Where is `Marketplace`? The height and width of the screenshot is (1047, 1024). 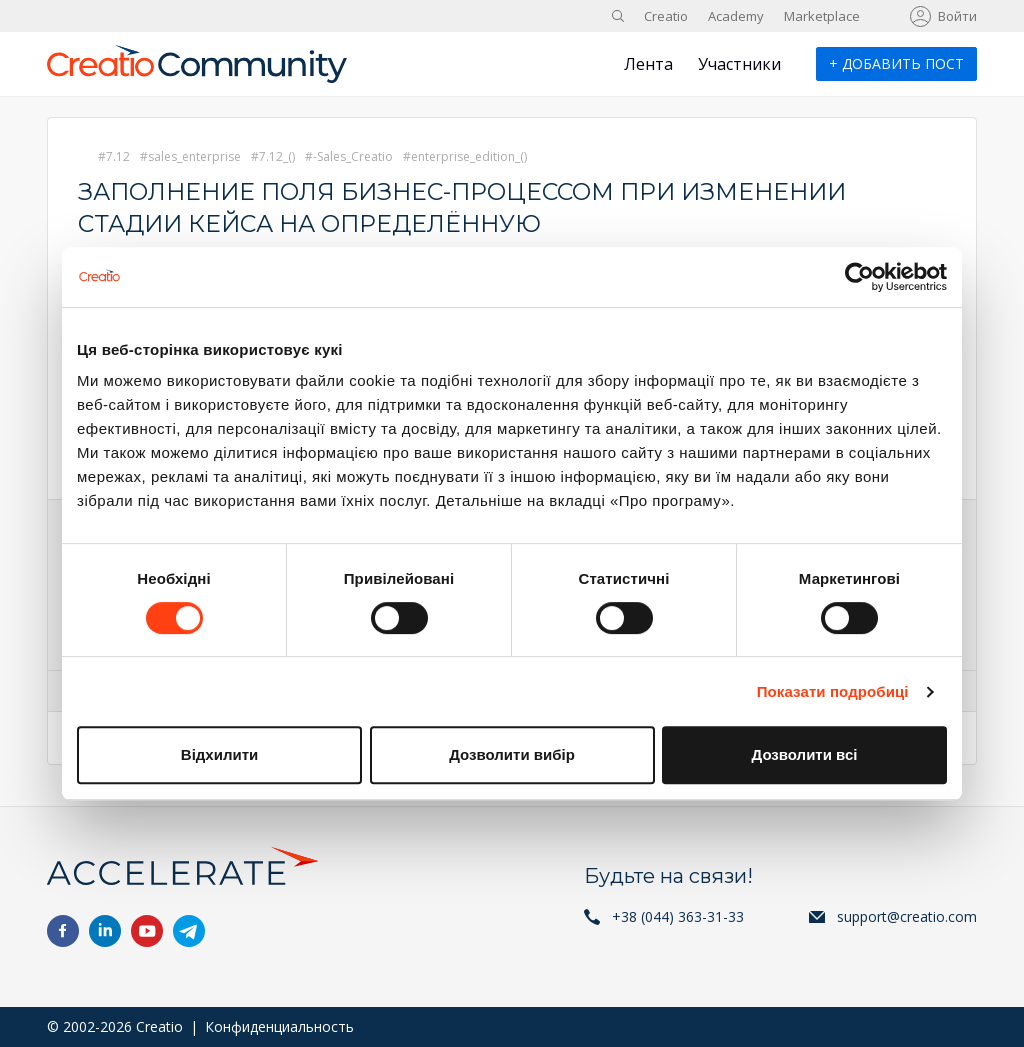 Marketplace is located at coordinates (822, 16).